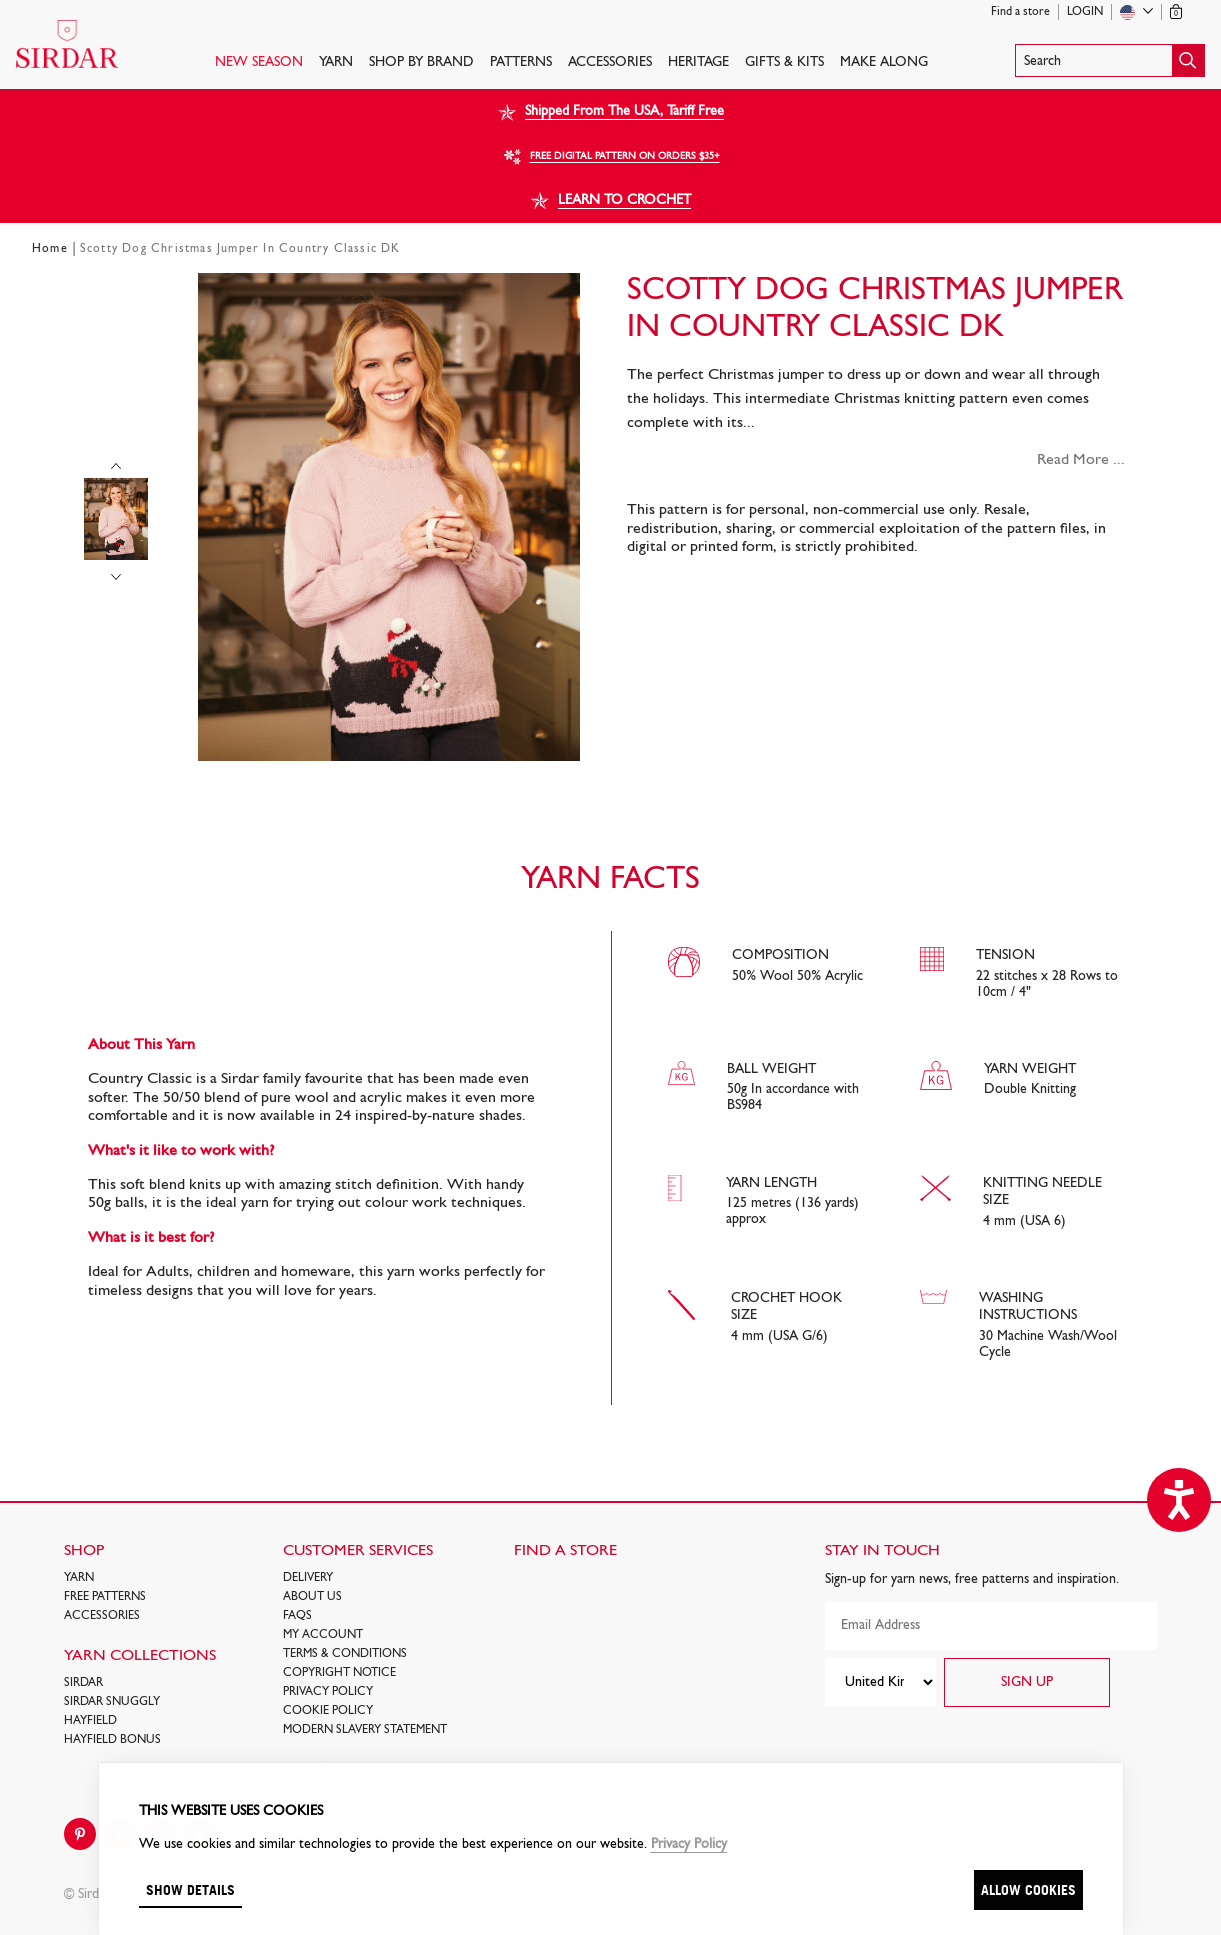 The height and width of the screenshot is (1935, 1221). What do you see at coordinates (339, 1673) in the screenshot?
I see `COPYRIGHT NOTICE` at bounding box center [339, 1673].